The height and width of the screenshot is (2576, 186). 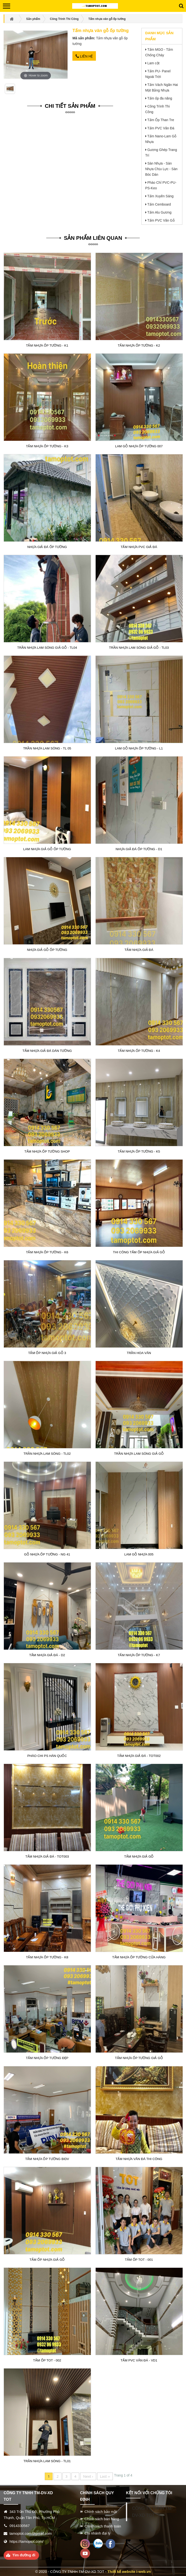 What do you see at coordinates (47, 547) in the screenshot?
I see `Nhựa giả đá ốp tường` at bounding box center [47, 547].